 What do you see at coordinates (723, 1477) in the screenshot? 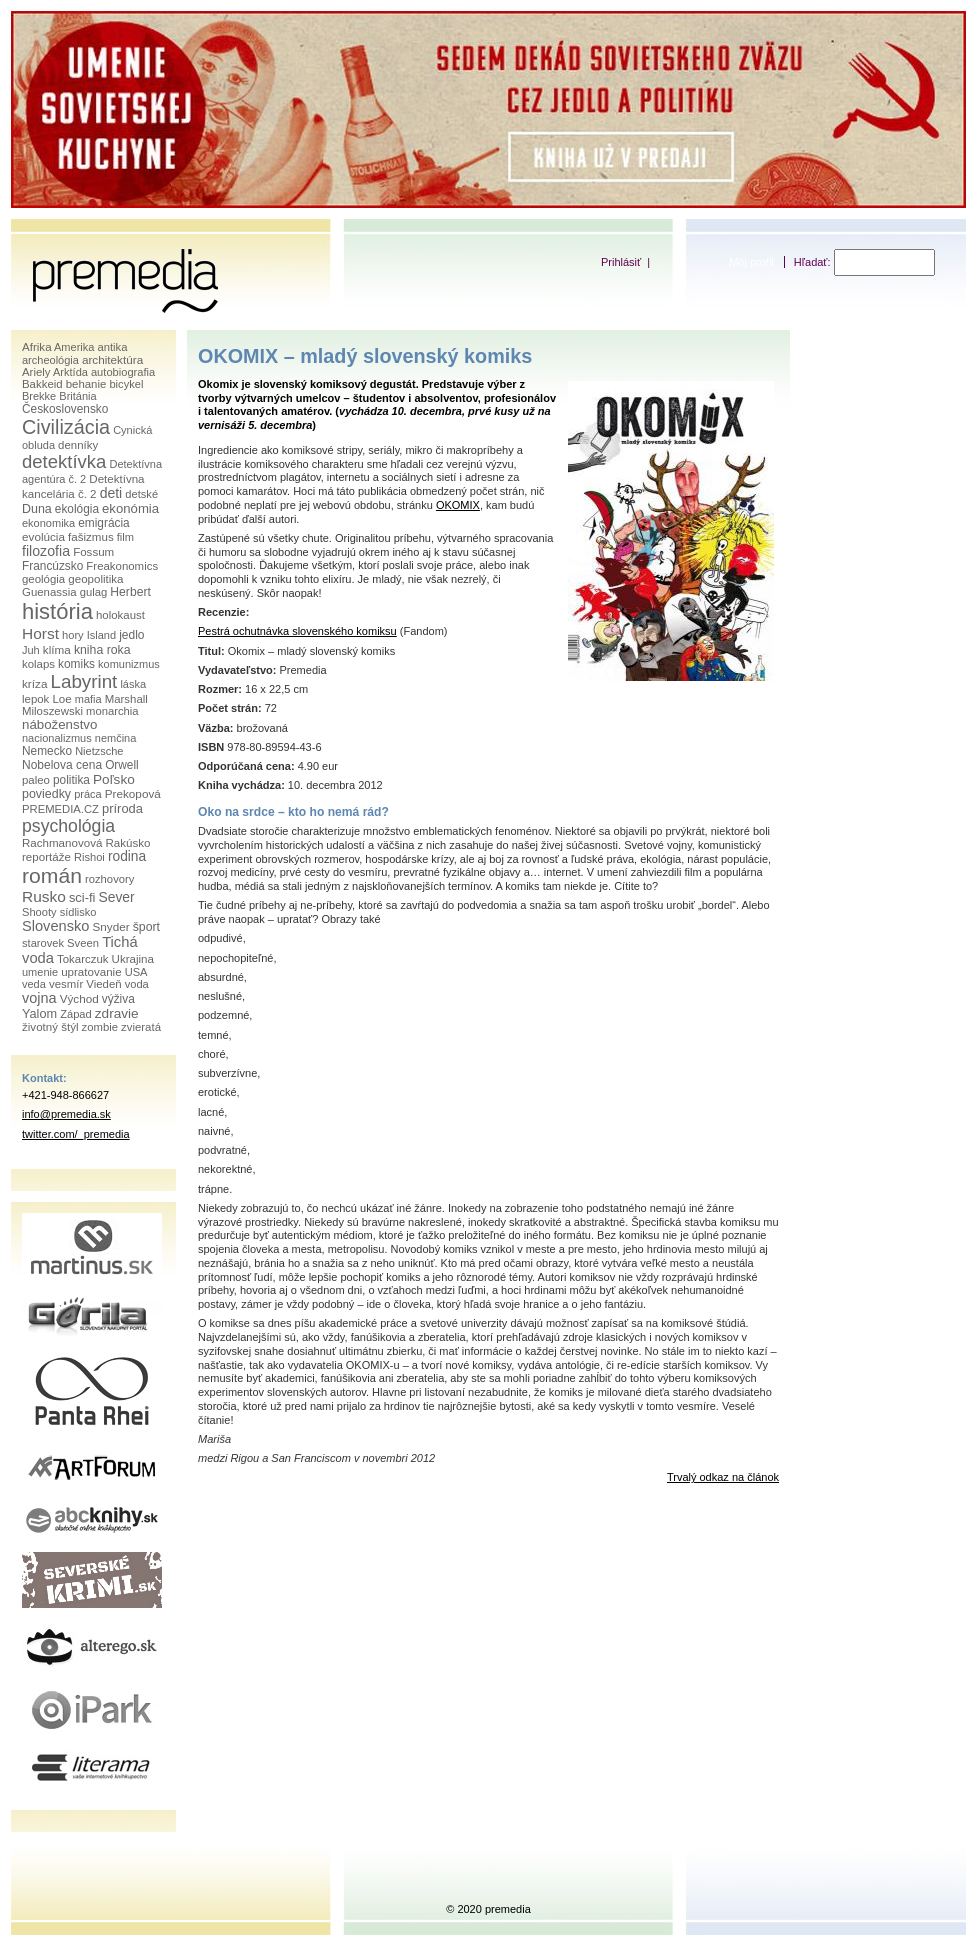
I see `Trvalý odkaz na článok` at bounding box center [723, 1477].